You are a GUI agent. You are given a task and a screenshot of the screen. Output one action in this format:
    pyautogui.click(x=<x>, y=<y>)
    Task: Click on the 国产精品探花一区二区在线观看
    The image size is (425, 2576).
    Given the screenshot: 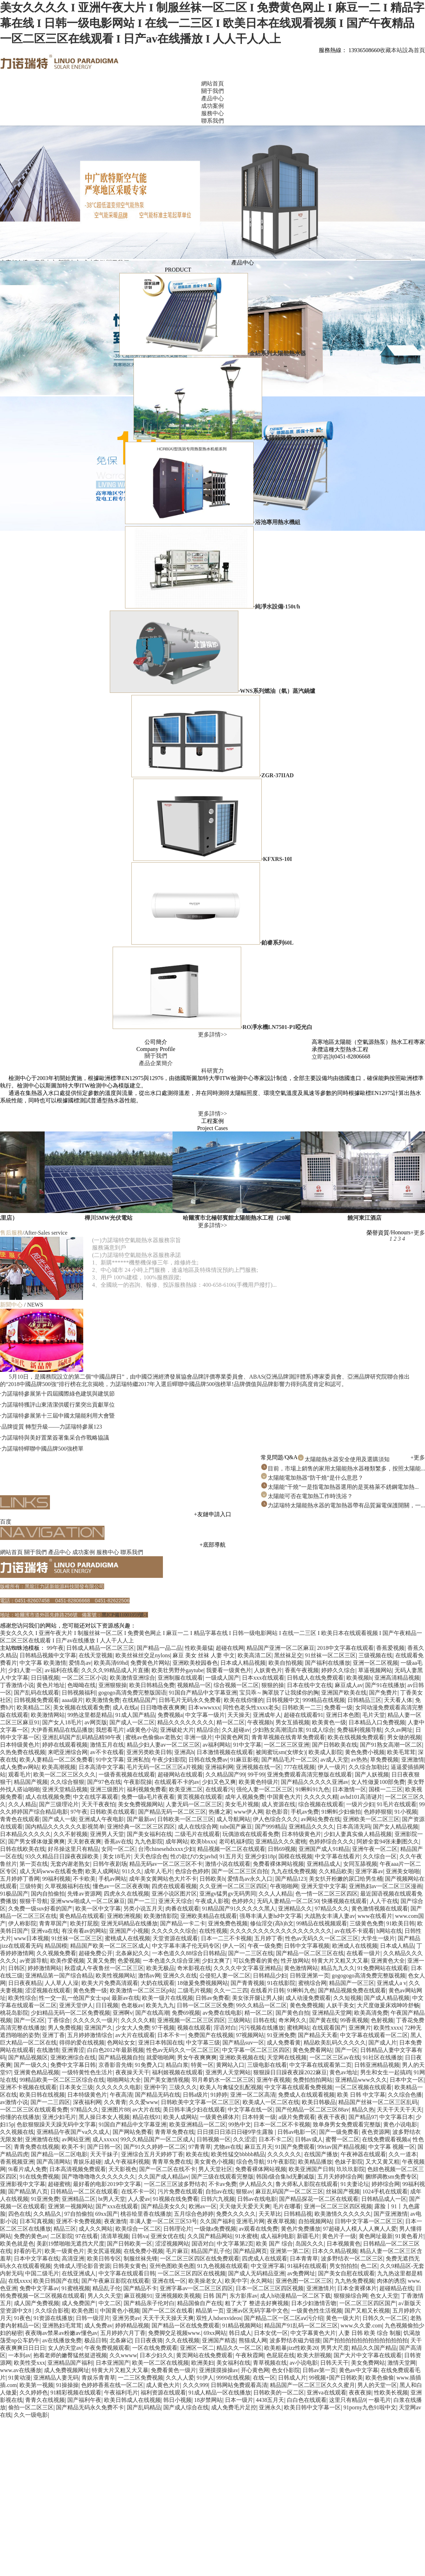 What is the action you would take?
    pyautogui.click(x=318, y=2199)
    